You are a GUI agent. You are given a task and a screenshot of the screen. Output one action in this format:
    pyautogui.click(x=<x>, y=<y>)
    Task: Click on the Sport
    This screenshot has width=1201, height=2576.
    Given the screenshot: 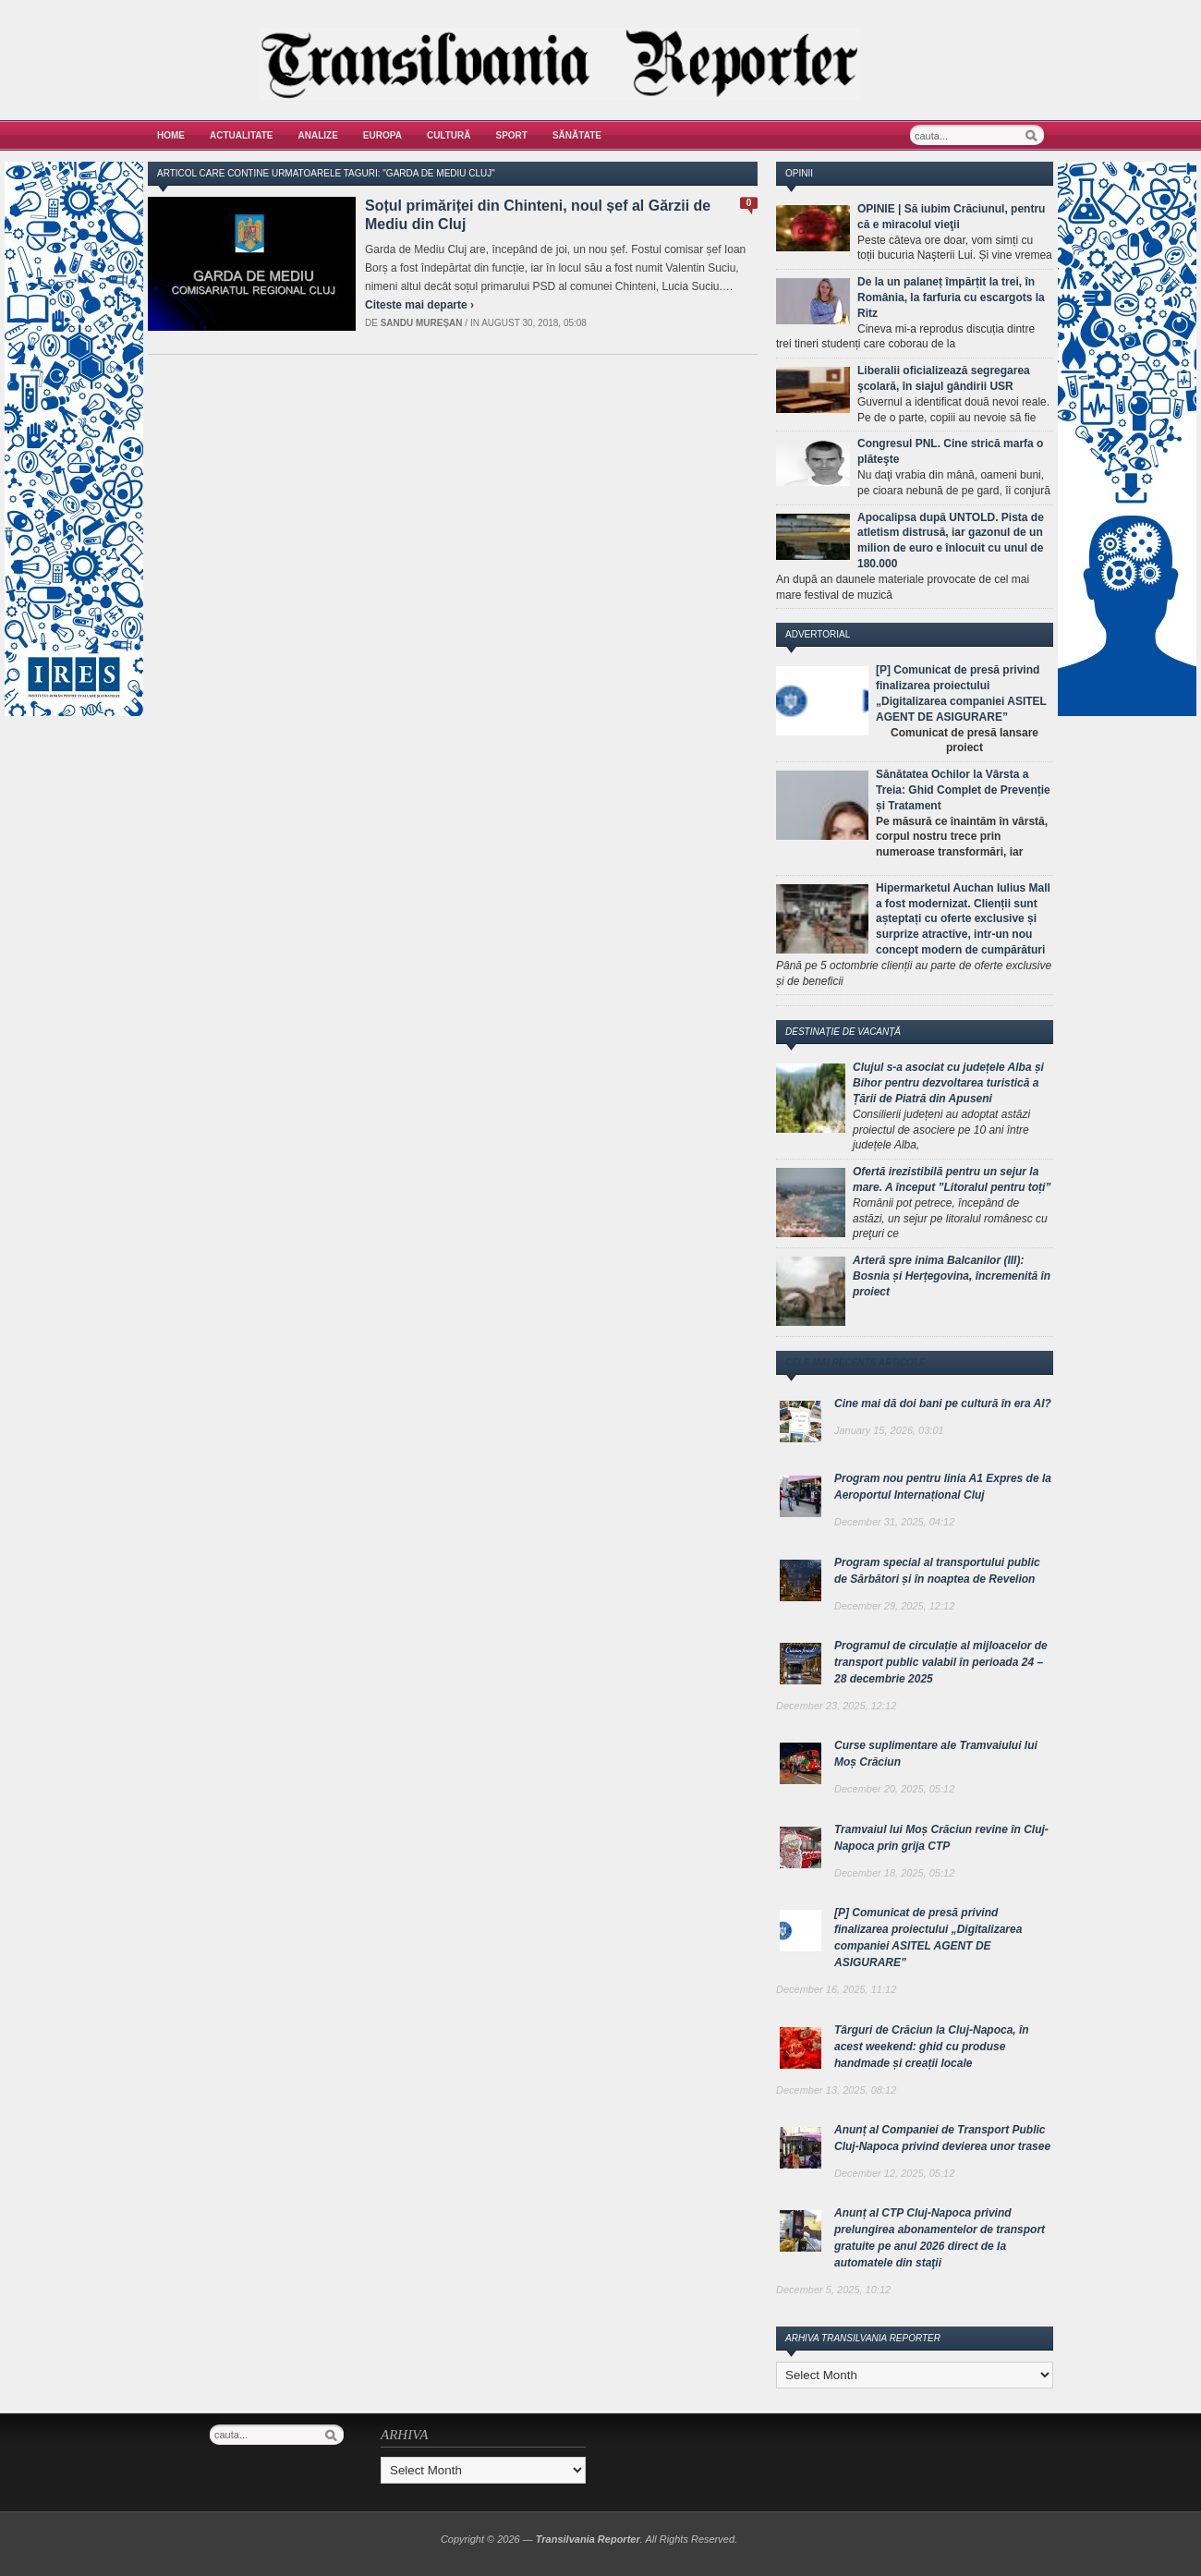 What is the action you would take?
    pyautogui.click(x=512, y=135)
    